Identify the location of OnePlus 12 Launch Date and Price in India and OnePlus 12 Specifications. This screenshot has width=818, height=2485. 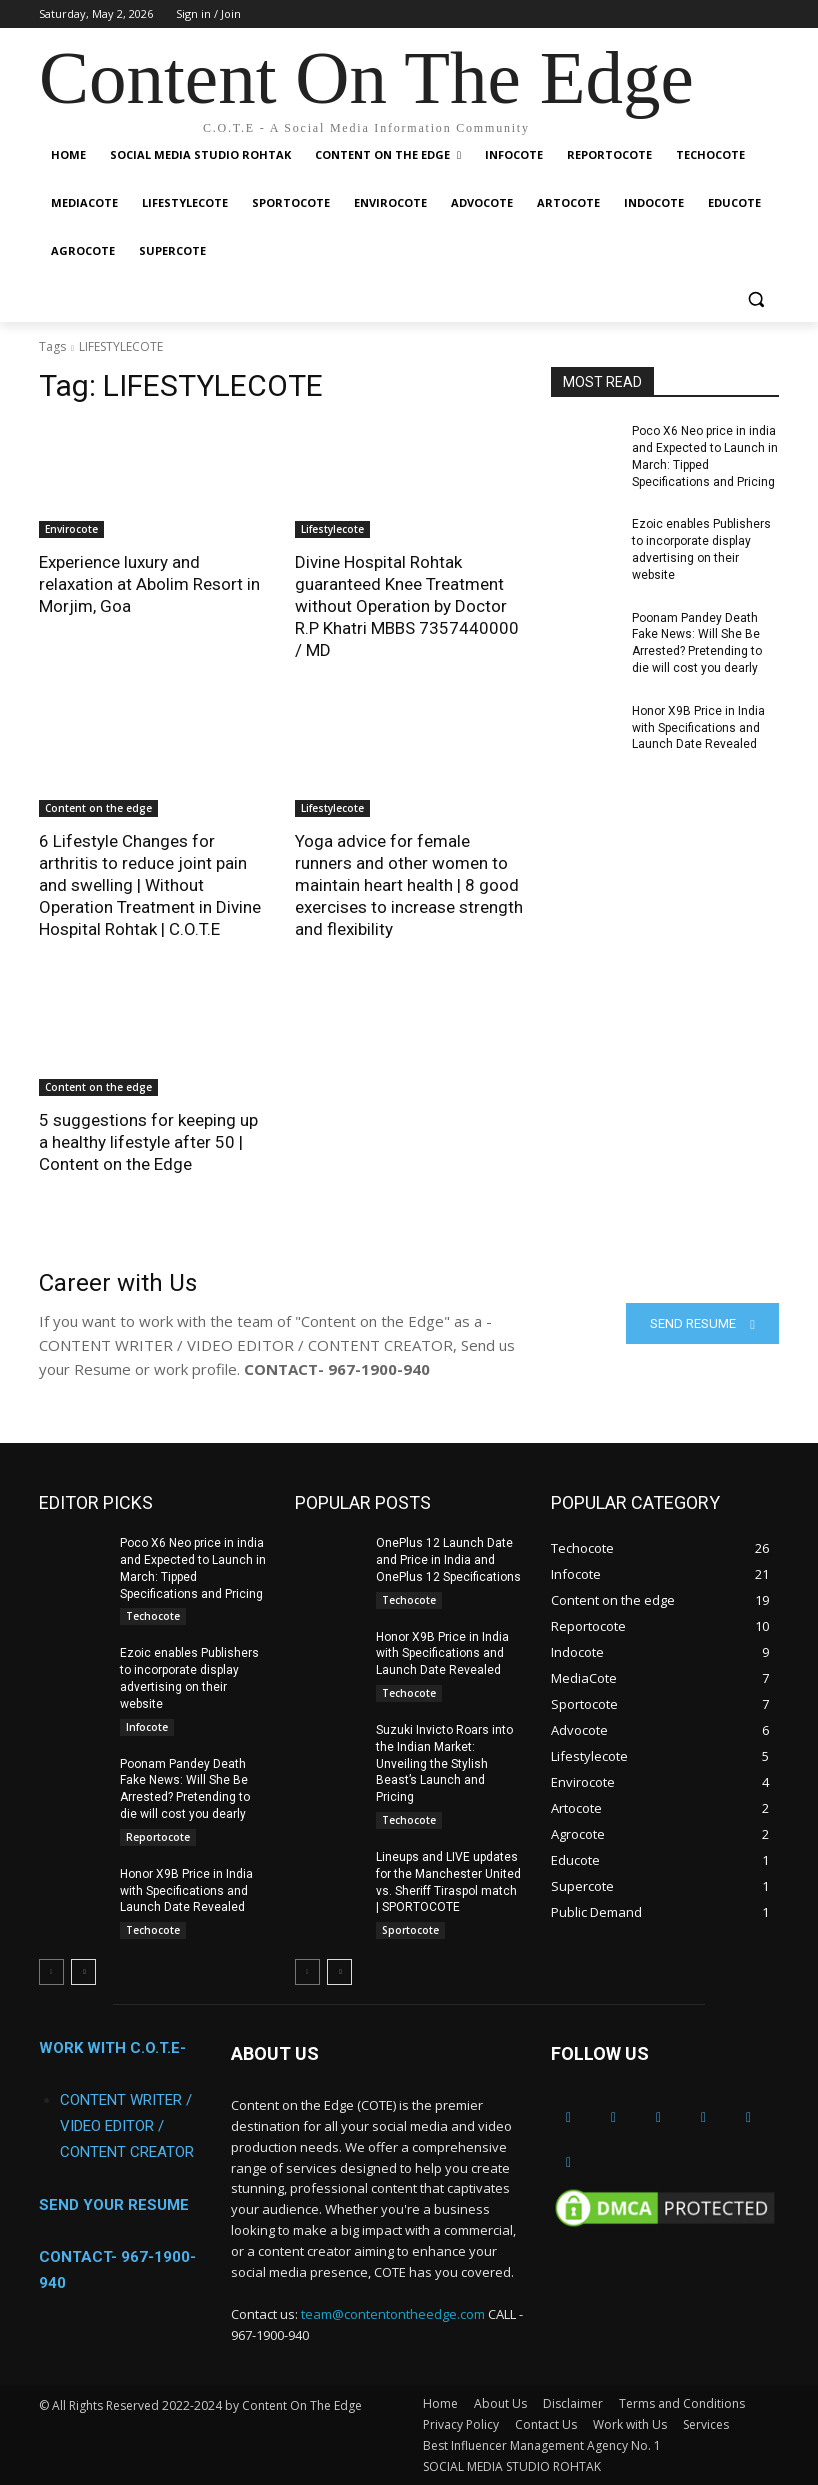
(448, 1559).